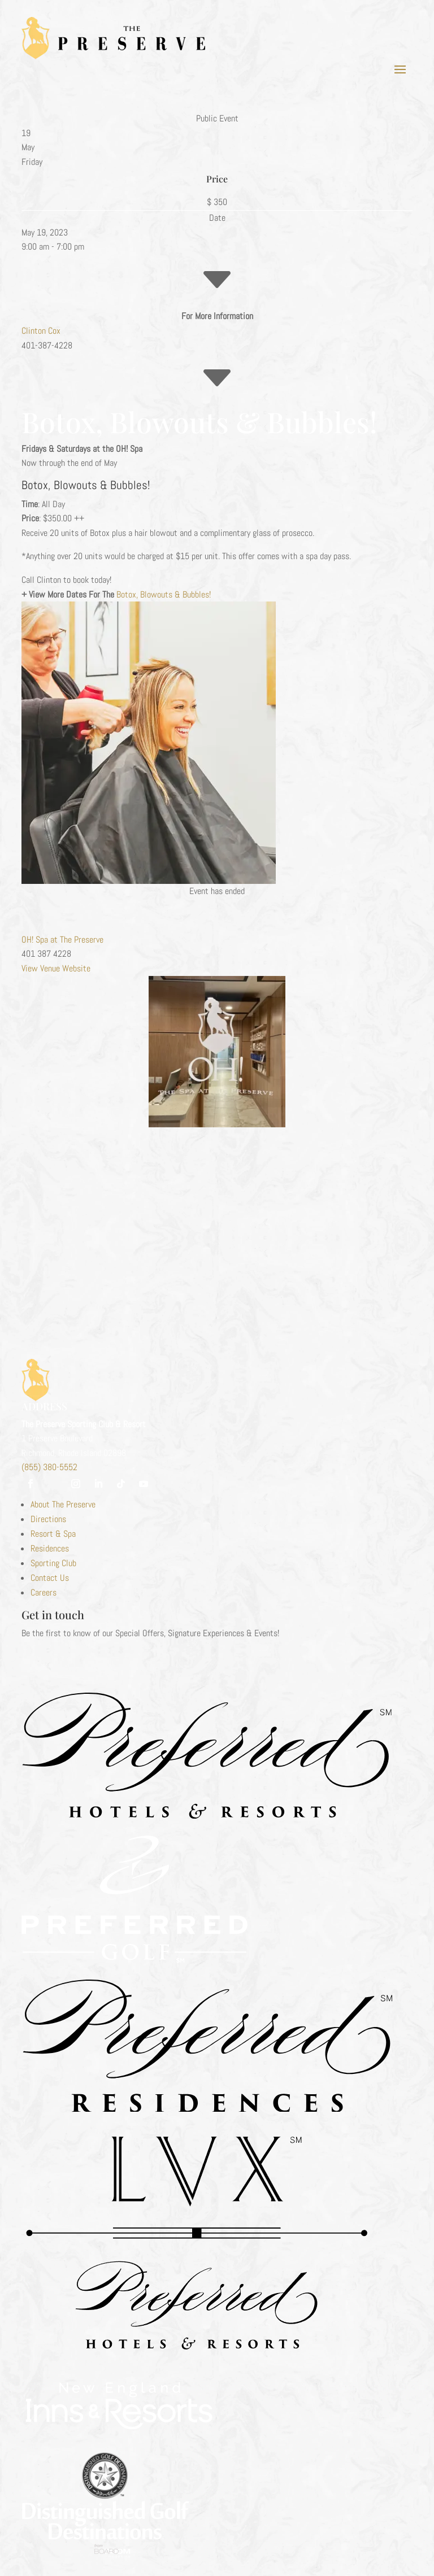 The width and height of the screenshot is (434, 2576). What do you see at coordinates (49, 1467) in the screenshot?
I see `(855) 380-5552` at bounding box center [49, 1467].